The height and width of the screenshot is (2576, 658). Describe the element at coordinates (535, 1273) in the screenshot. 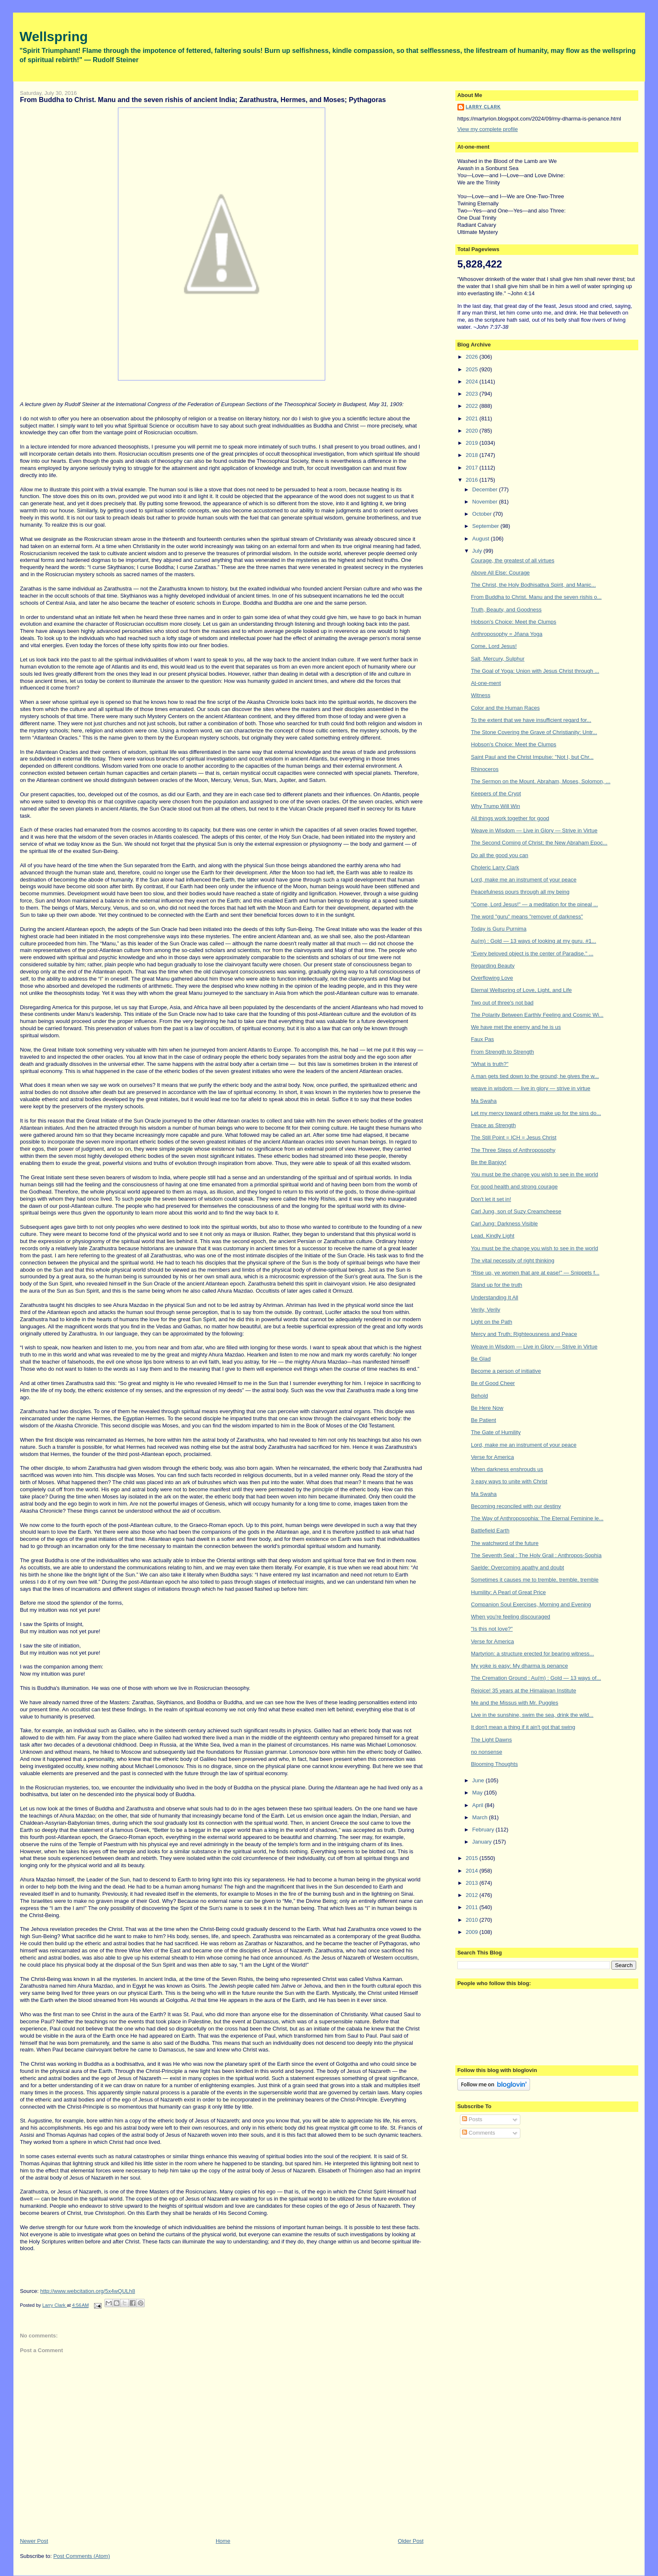

I see `"Rise up, ye women that are at ease!" — Snippets f...` at that location.